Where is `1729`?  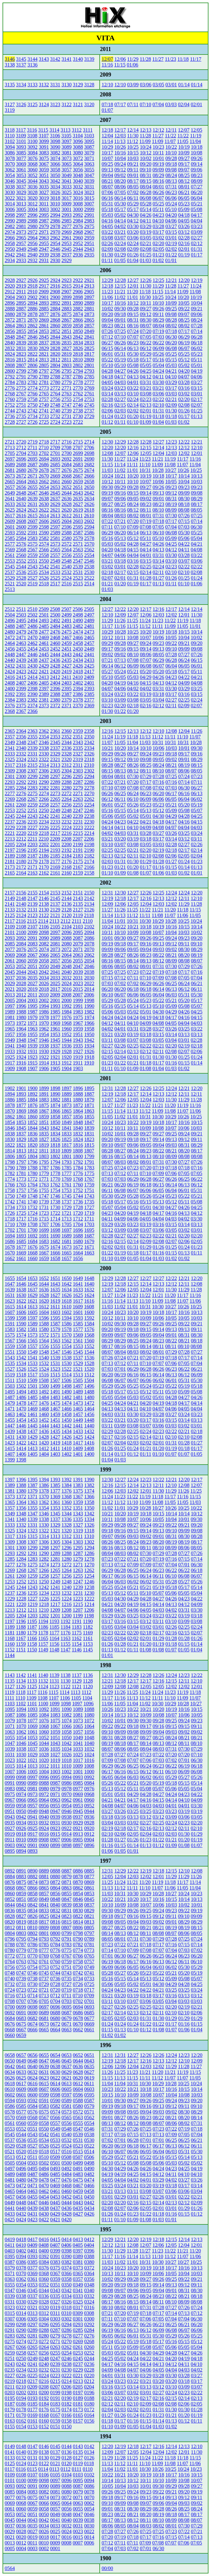 1729 is located at coordinates (67, 1207).